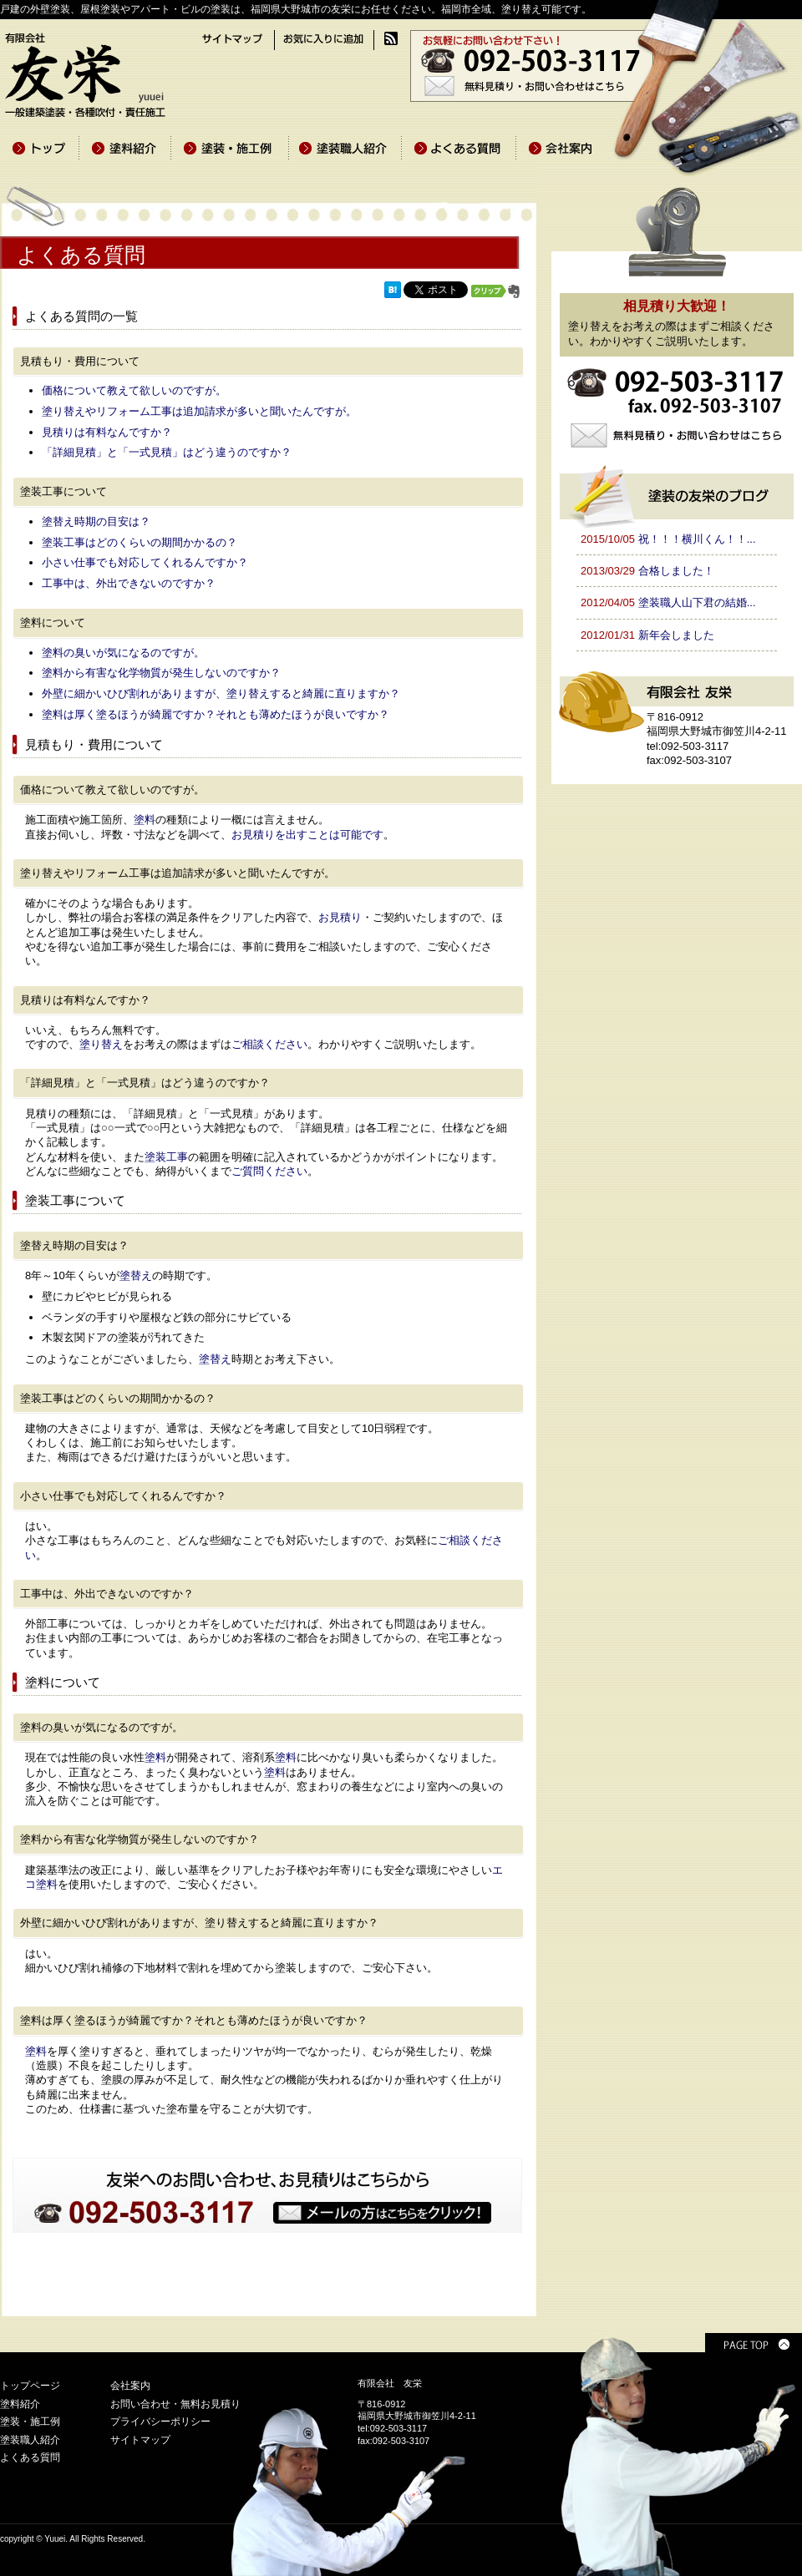 This screenshot has height=2576, width=802. I want to click on 祝！！！横川くん！！..., so click(697, 539).